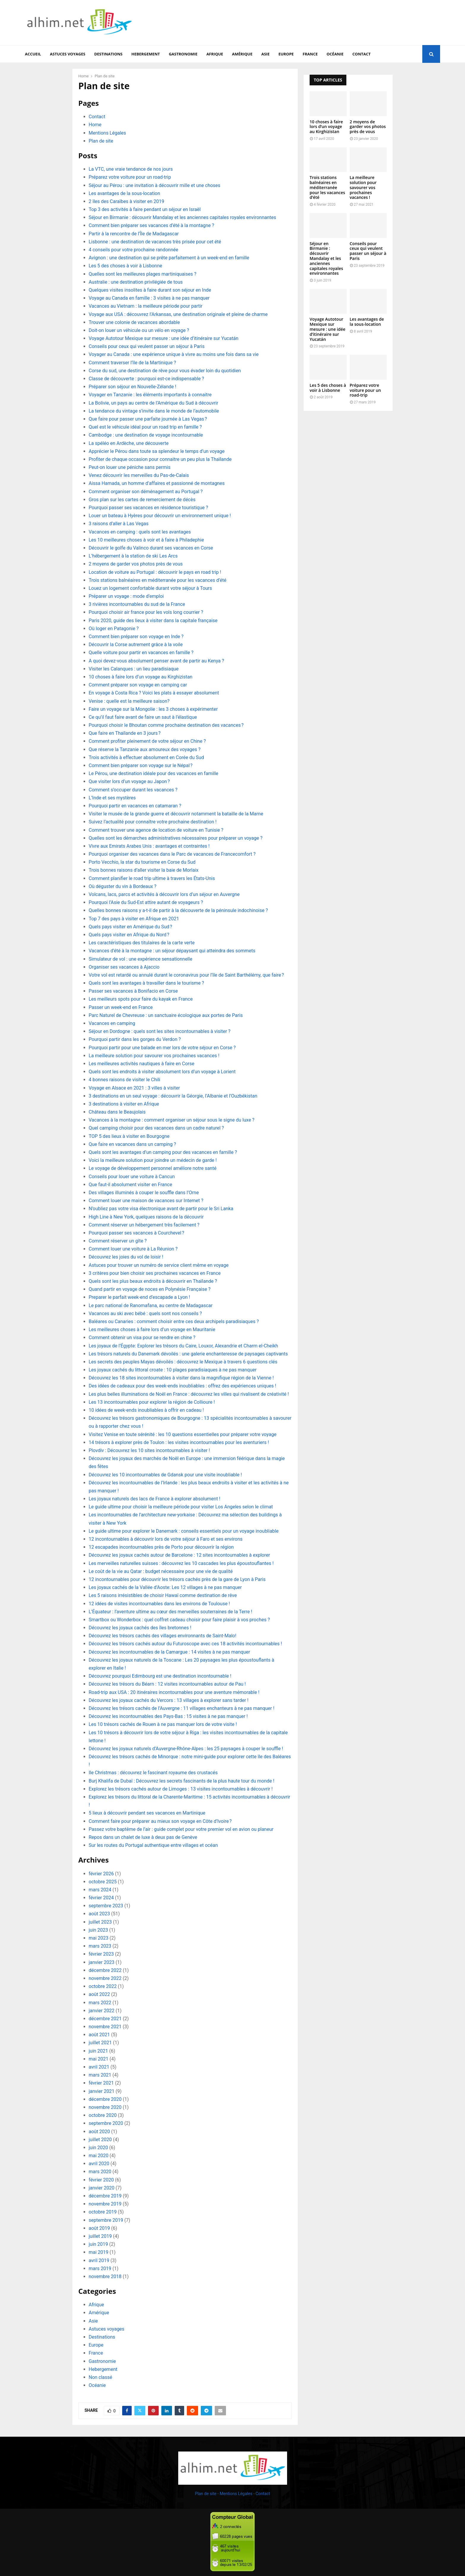  Describe the element at coordinates (121, 1007) in the screenshot. I see `Passer un week-end en France` at that location.